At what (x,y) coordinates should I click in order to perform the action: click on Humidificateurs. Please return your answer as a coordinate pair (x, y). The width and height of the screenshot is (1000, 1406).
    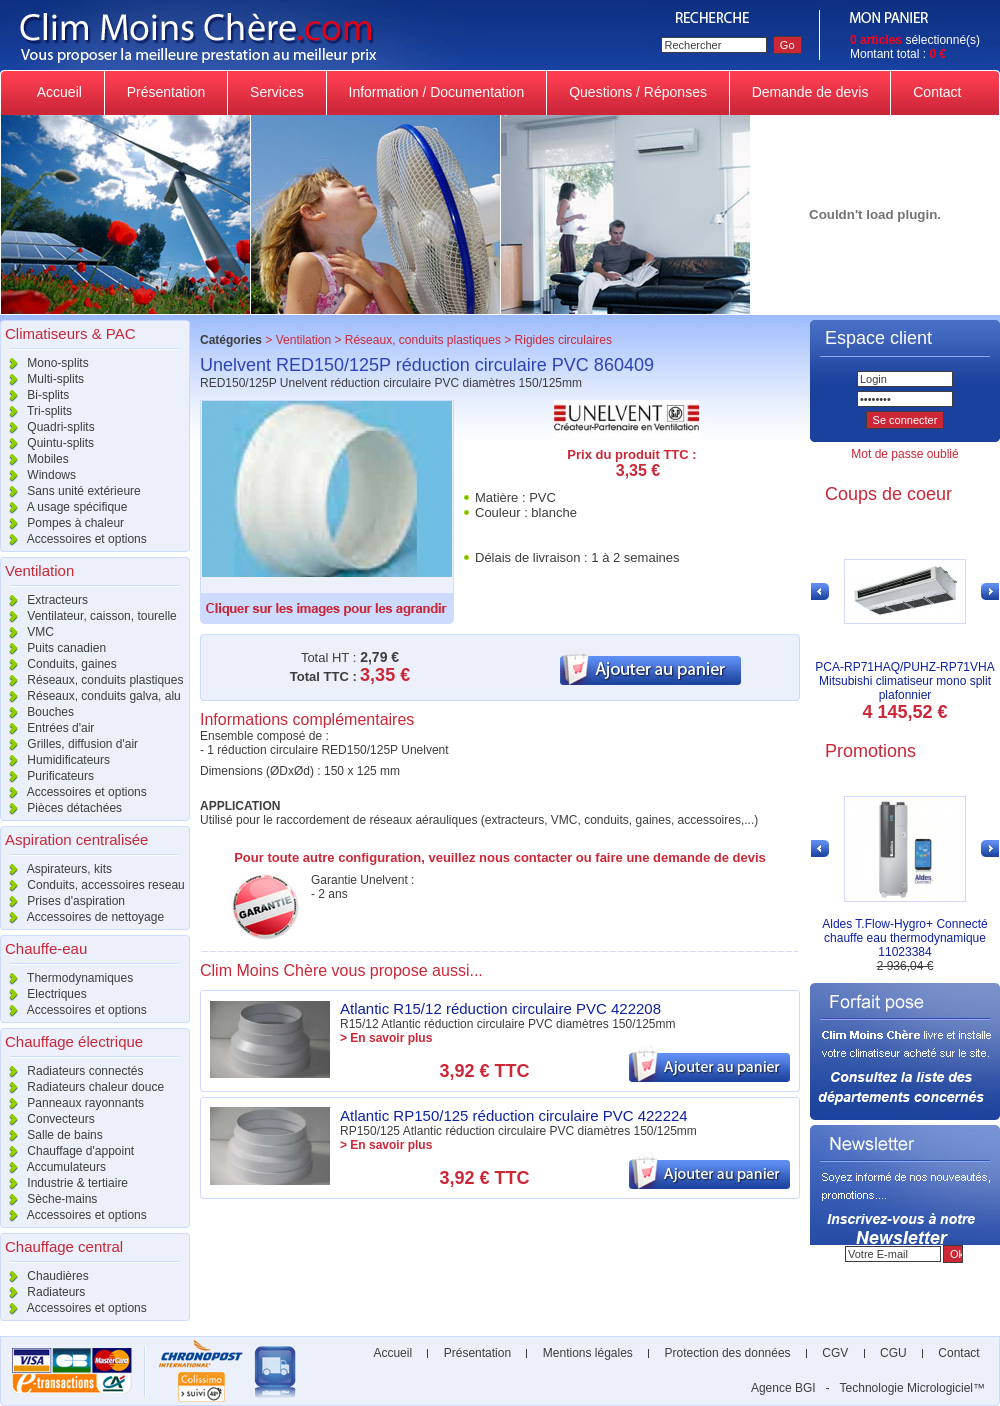
    Looking at the image, I should click on (55, 760).